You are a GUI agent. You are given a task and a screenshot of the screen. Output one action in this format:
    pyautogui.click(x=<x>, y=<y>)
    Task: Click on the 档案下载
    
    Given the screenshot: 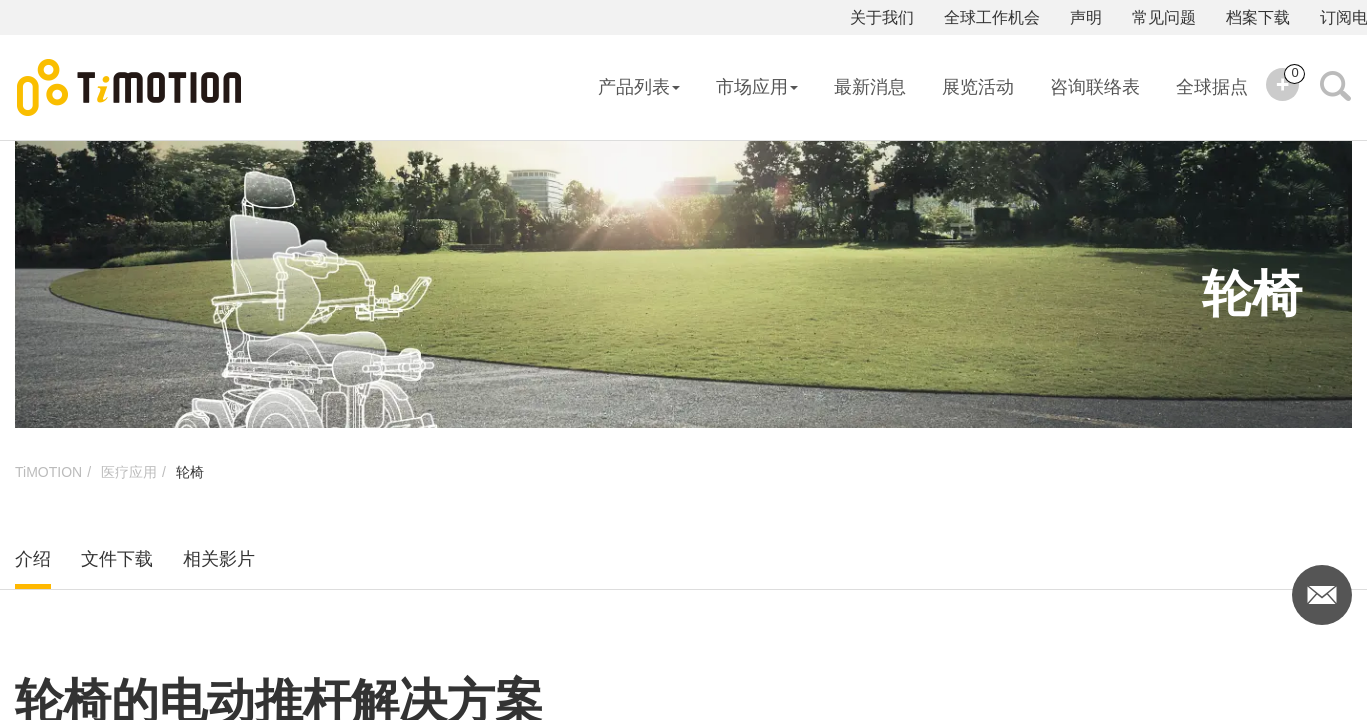 What is the action you would take?
    pyautogui.click(x=1258, y=17)
    